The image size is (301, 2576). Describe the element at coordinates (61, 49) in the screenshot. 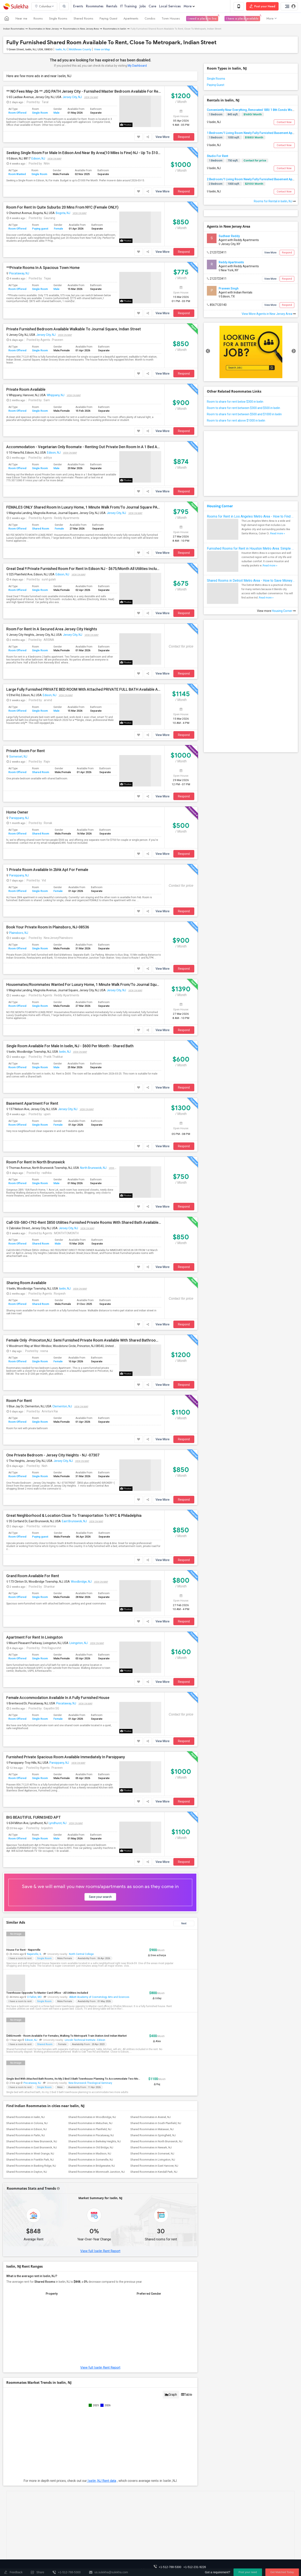

I see `Iselin, NJ` at that location.